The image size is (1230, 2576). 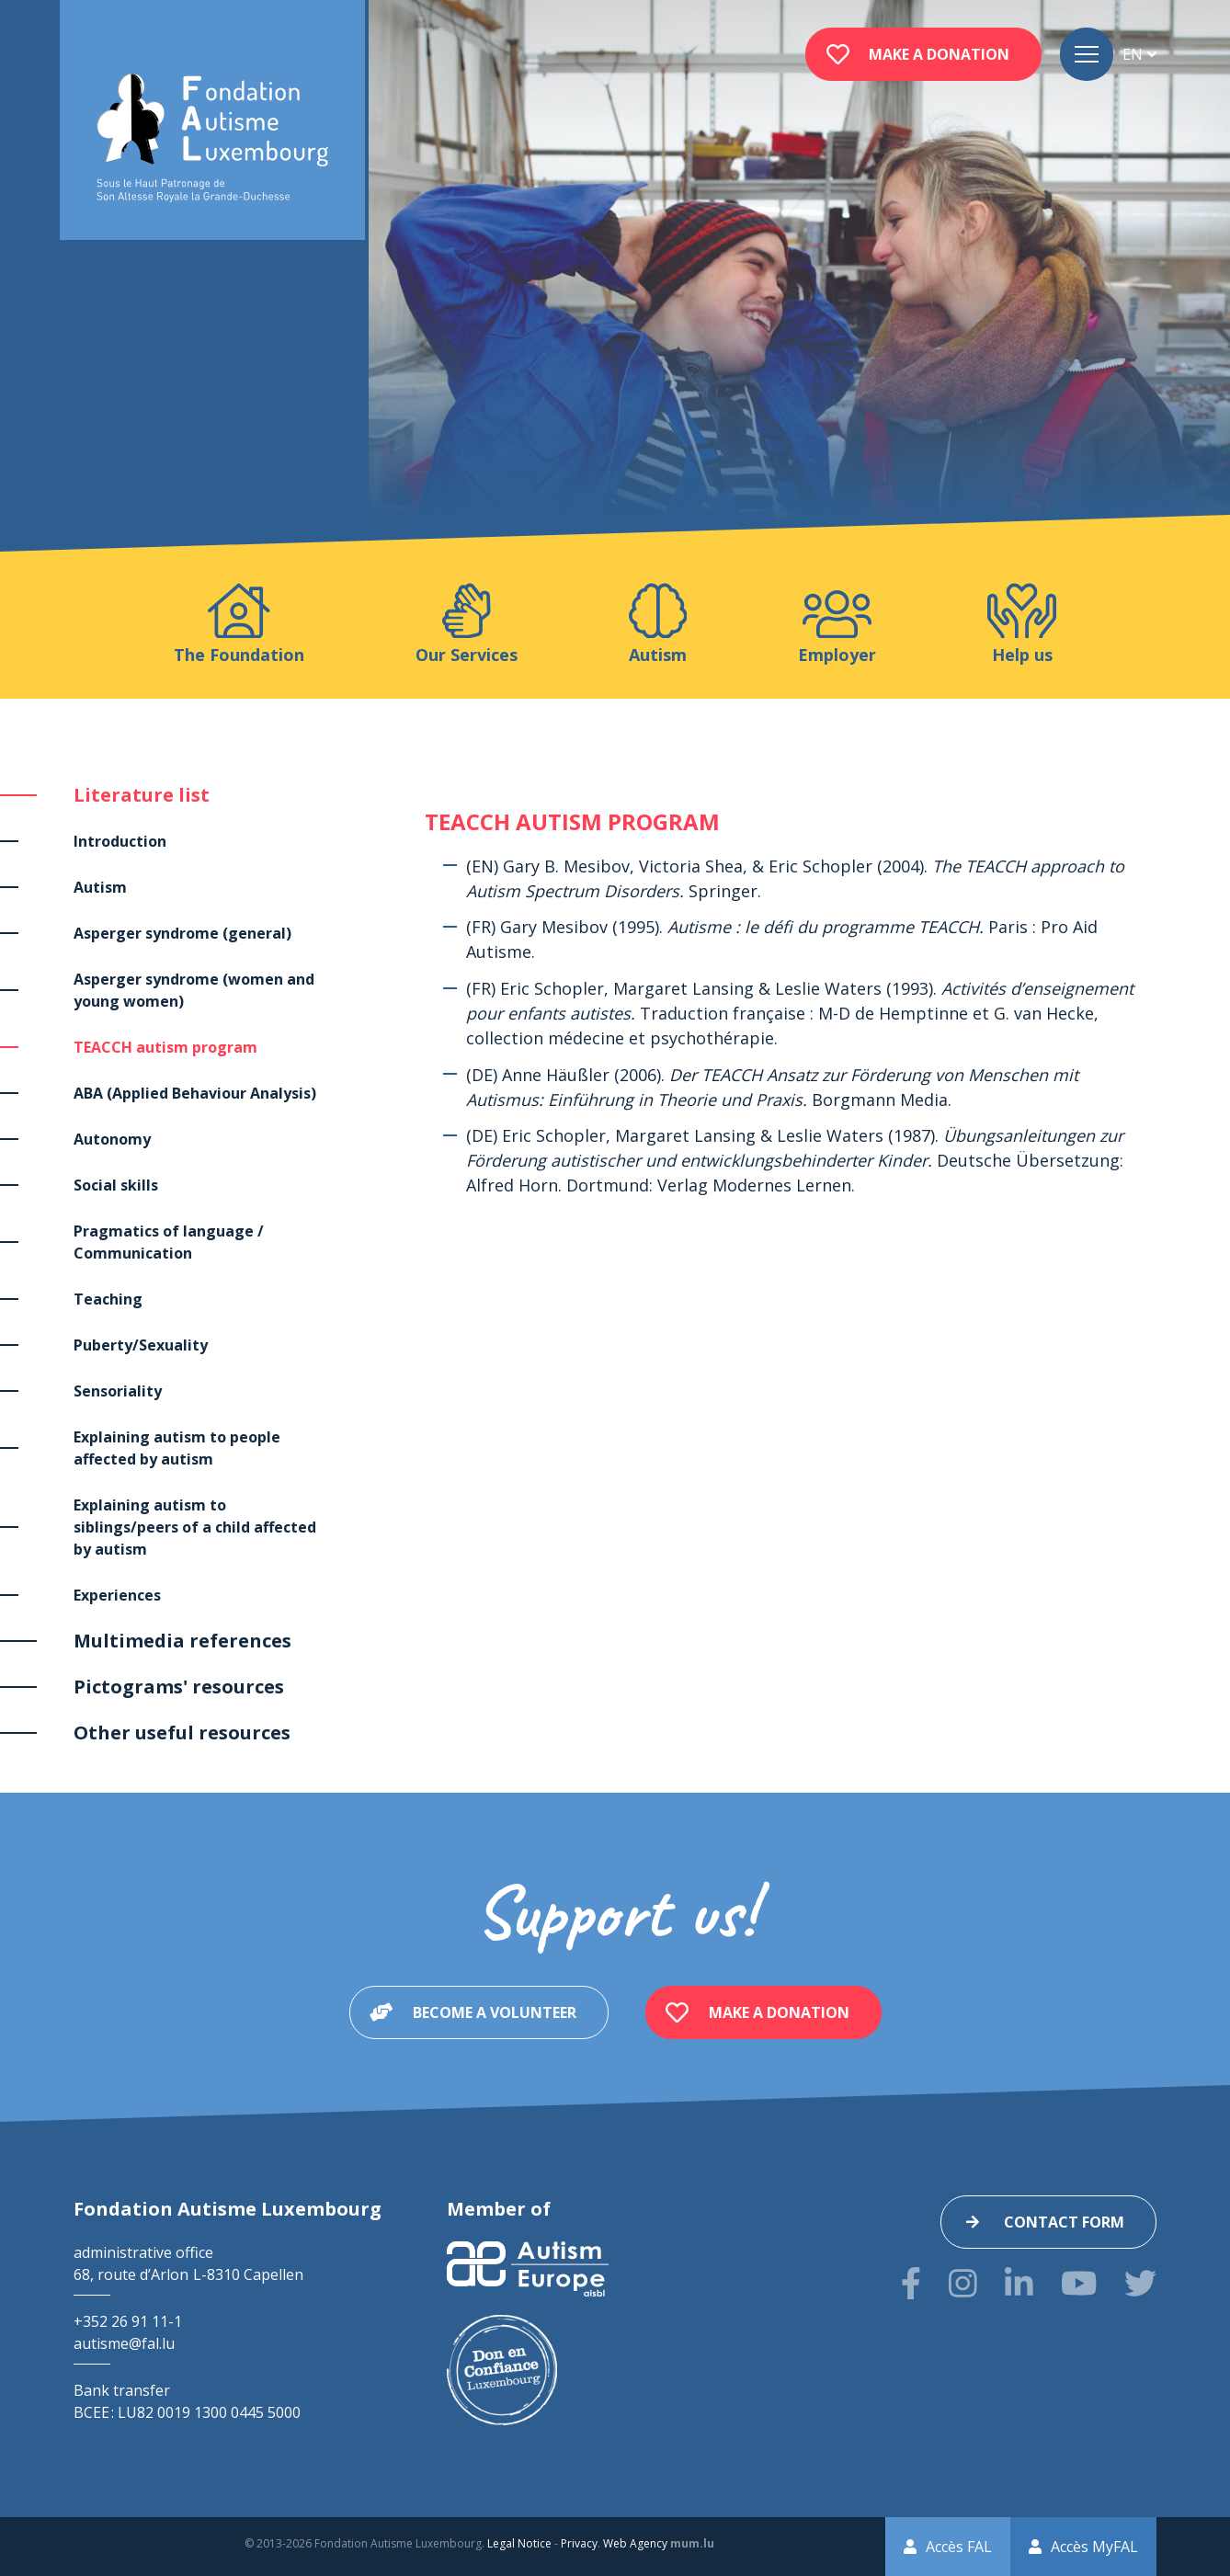 I want to click on Multimedia references, so click(x=182, y=1640).